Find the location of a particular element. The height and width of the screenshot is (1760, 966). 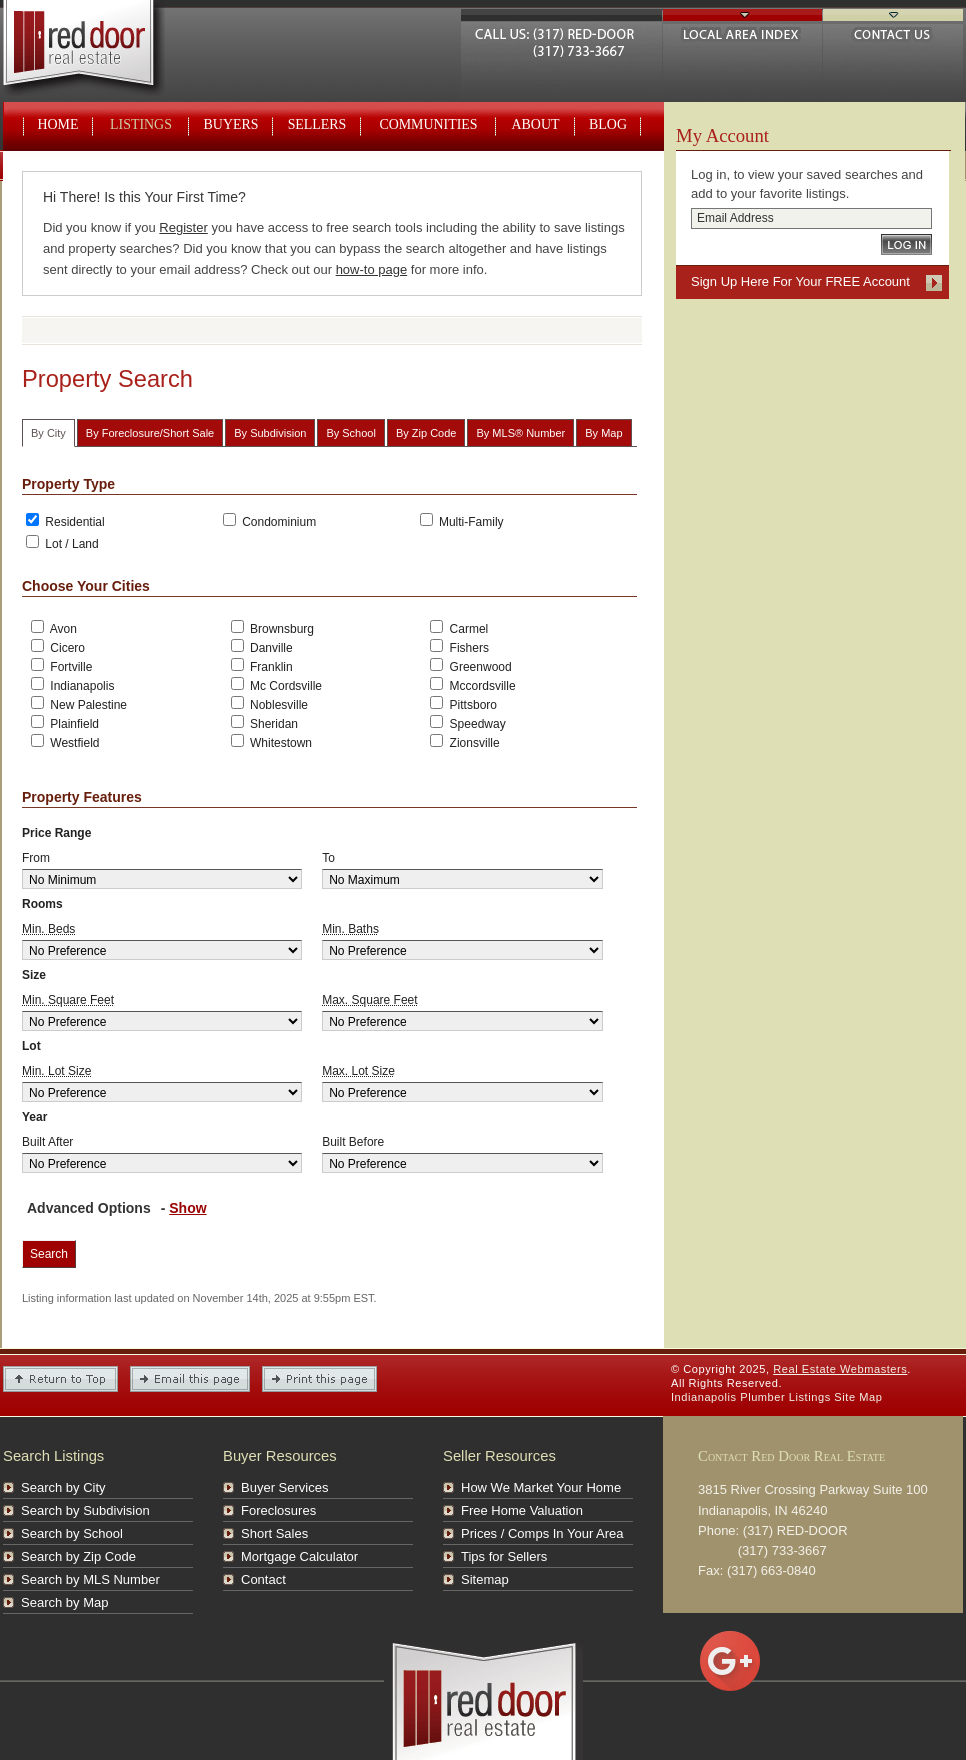

Buyer Services is located at coordinates (284, 1487).